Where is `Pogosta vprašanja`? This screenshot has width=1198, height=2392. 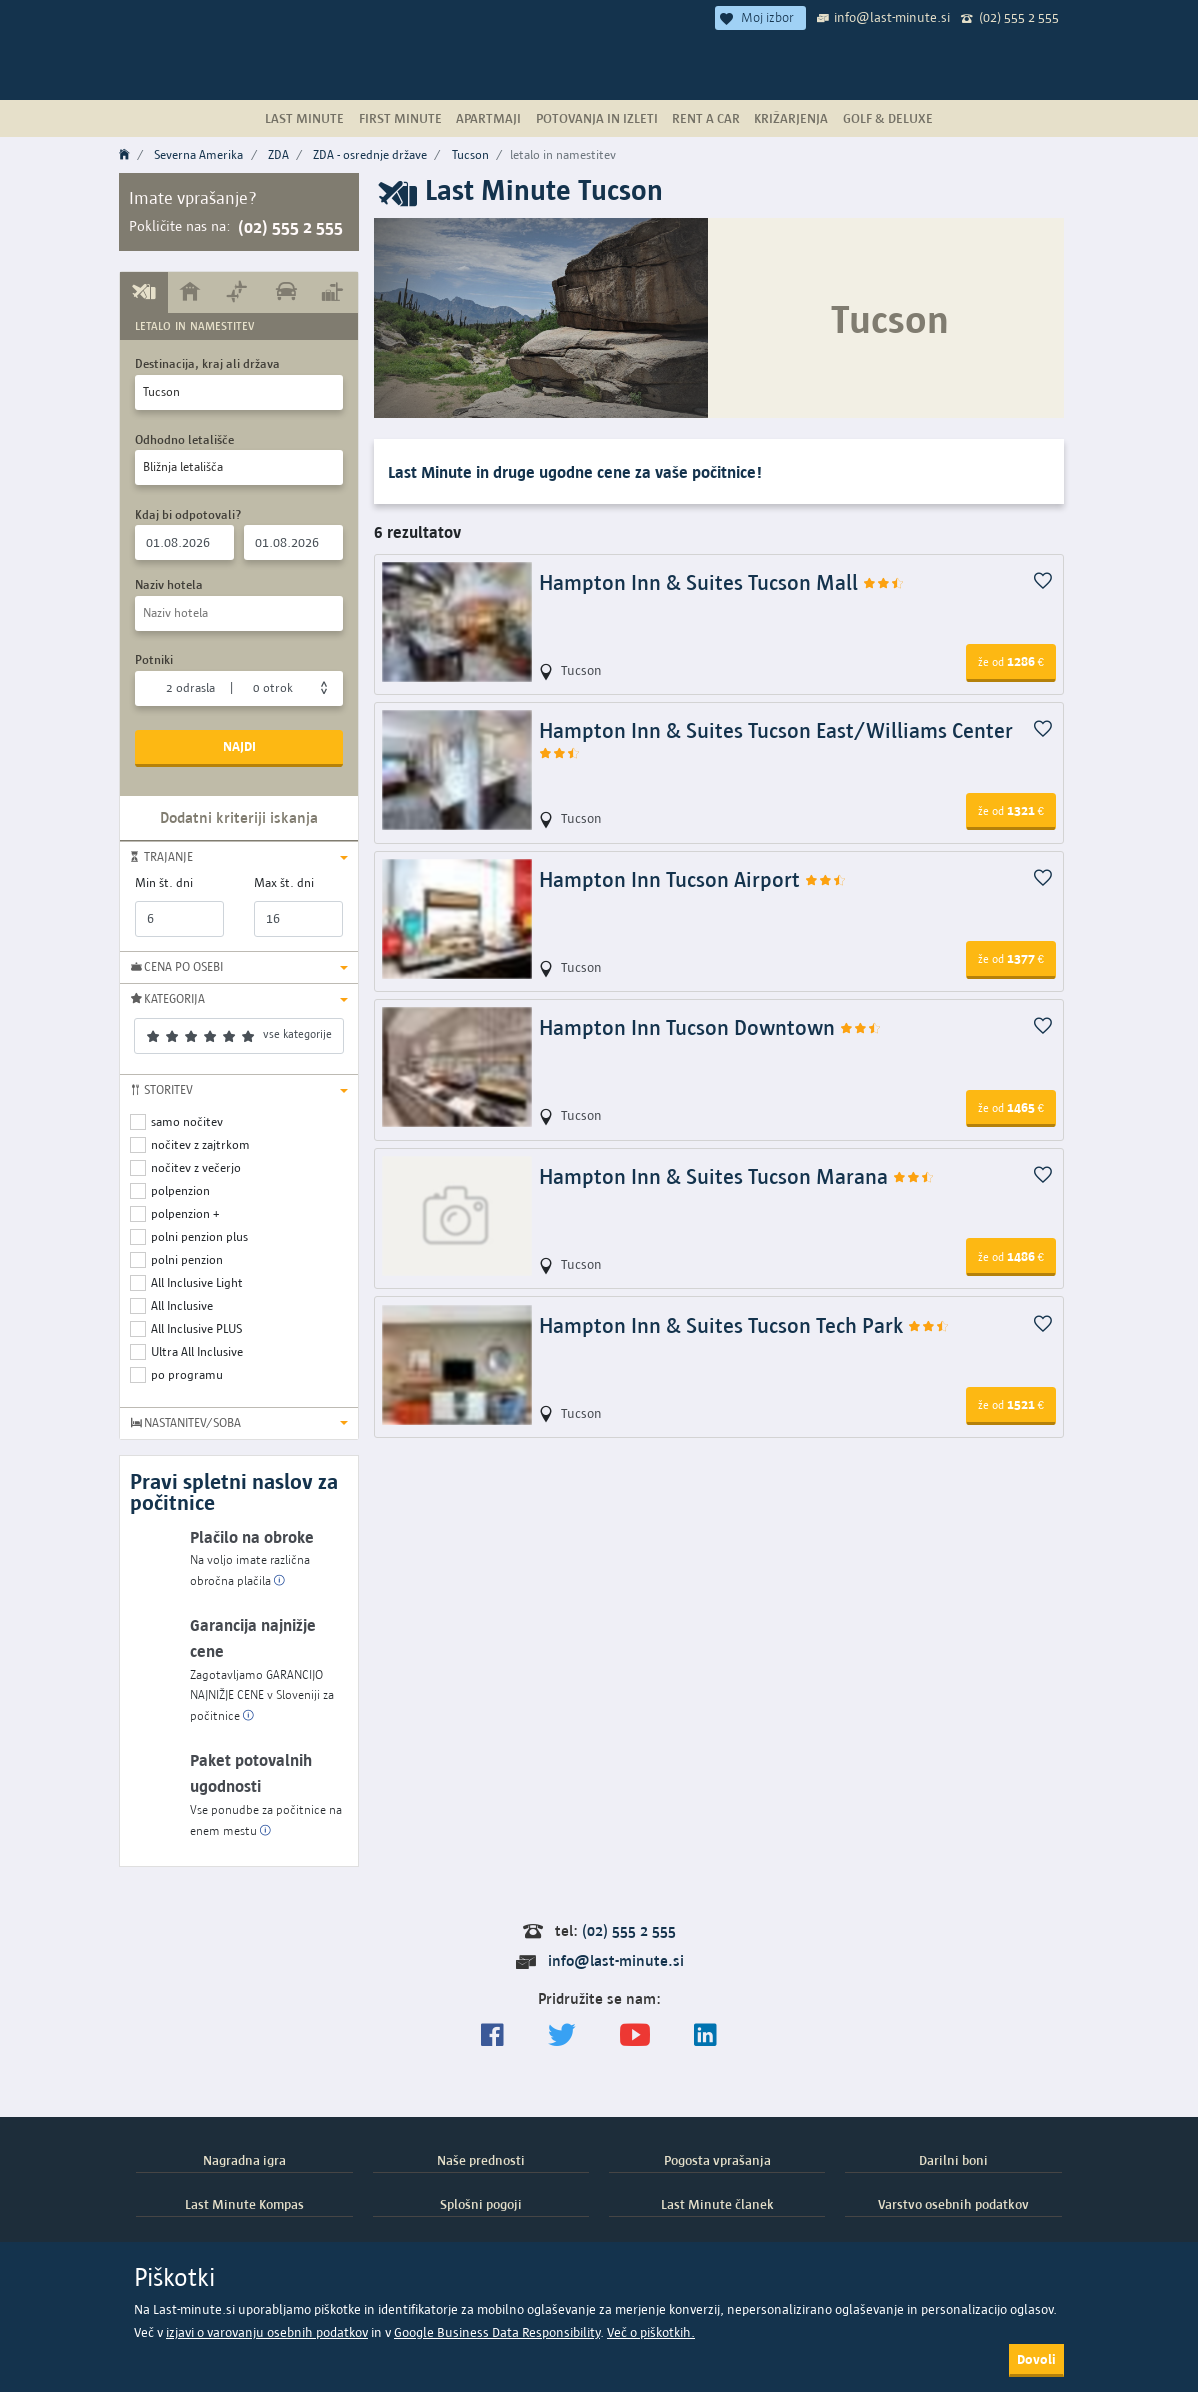
Pogosta vprašanja is located at coordinates (717, 2160).